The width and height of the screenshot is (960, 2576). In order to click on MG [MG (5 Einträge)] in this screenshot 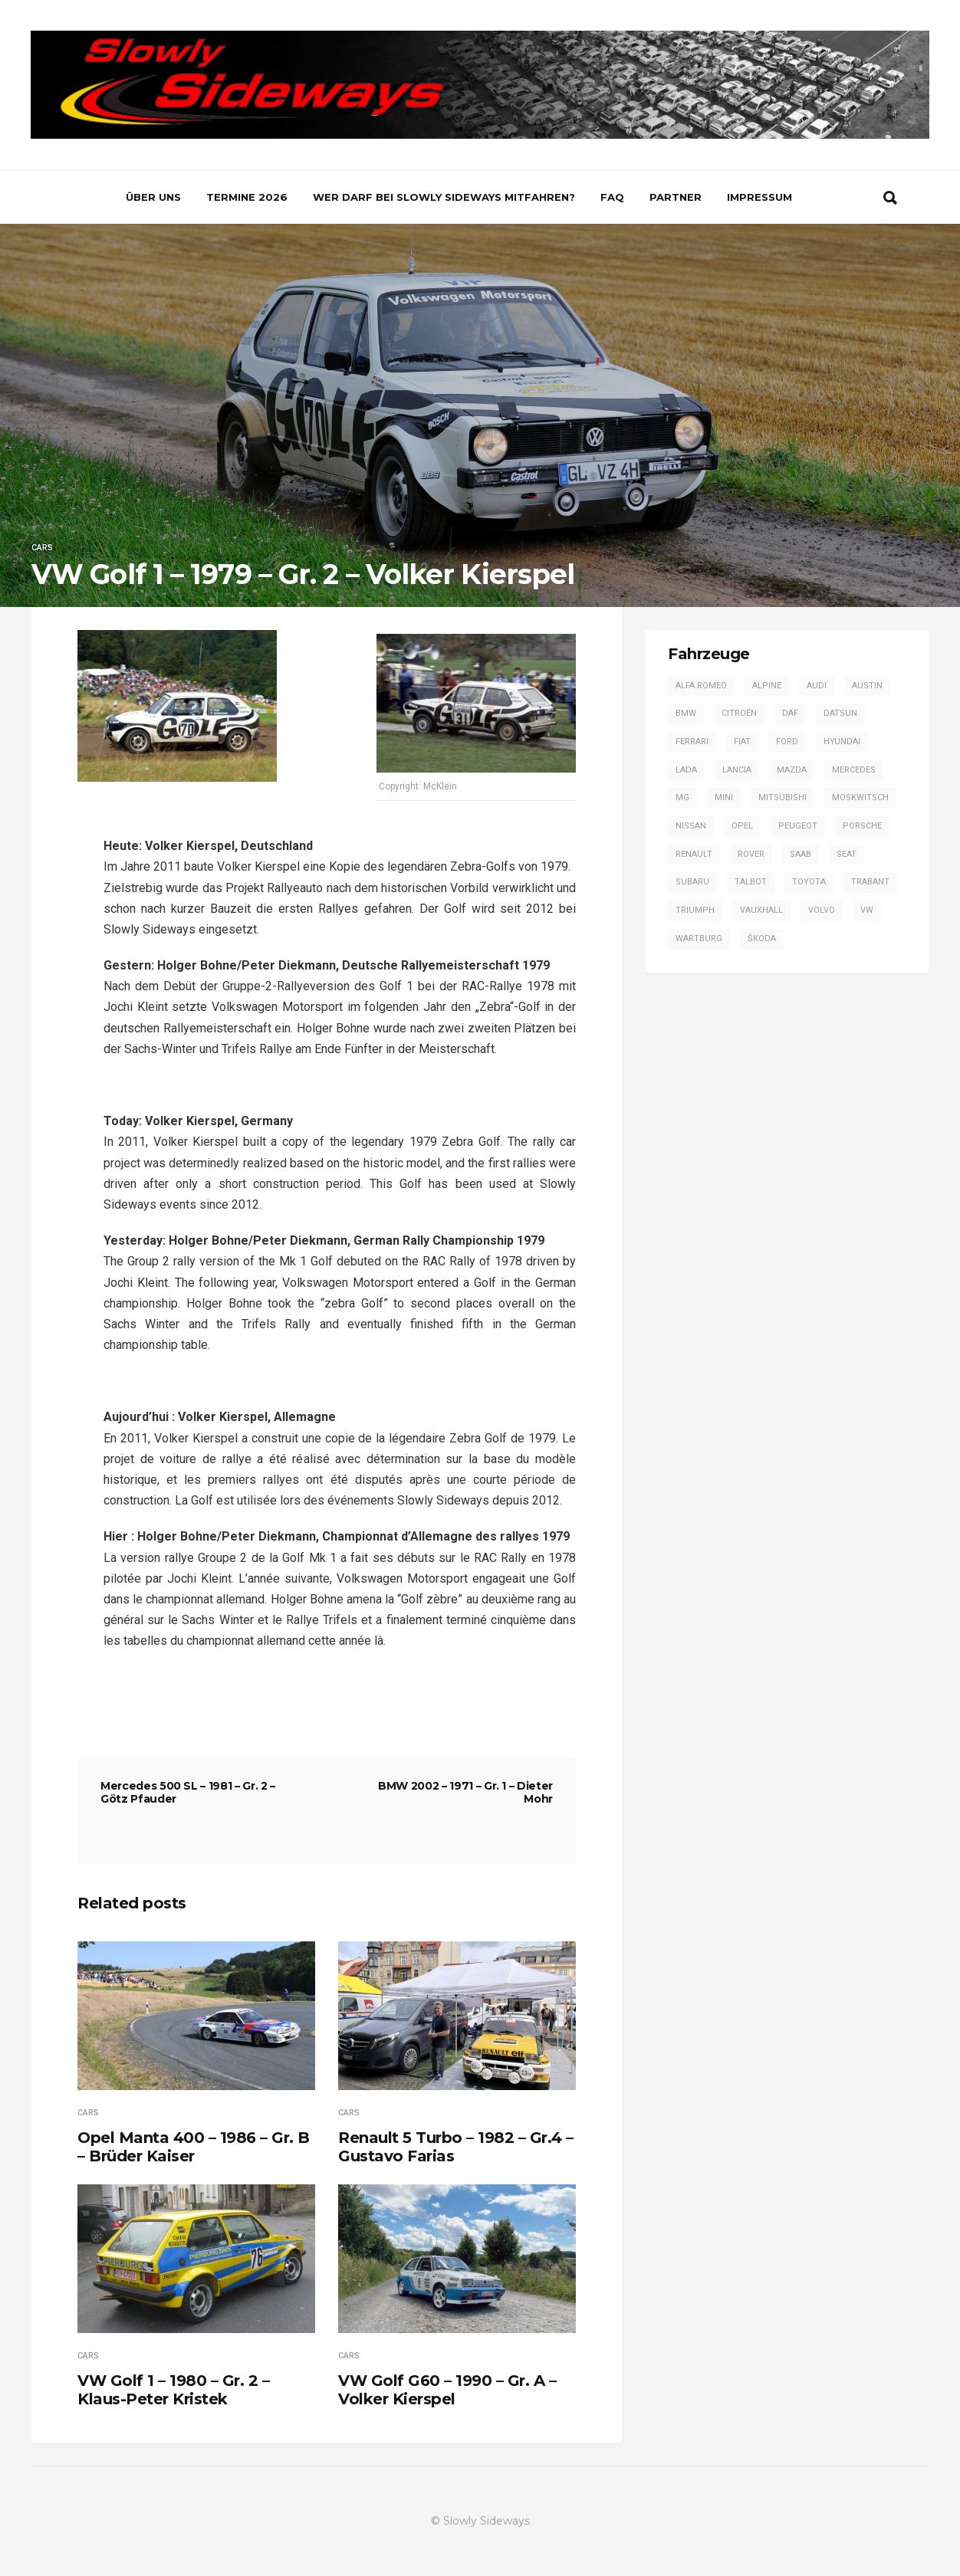, I will do `click(682, 797)`.